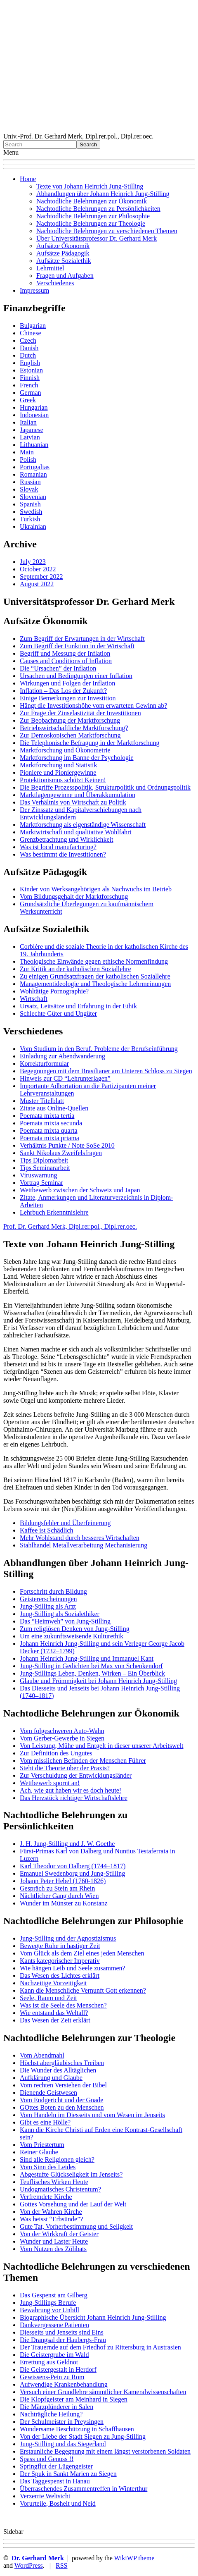  I want to click on Bildungsfehler und Überfeinerung, so click(65, 1522).